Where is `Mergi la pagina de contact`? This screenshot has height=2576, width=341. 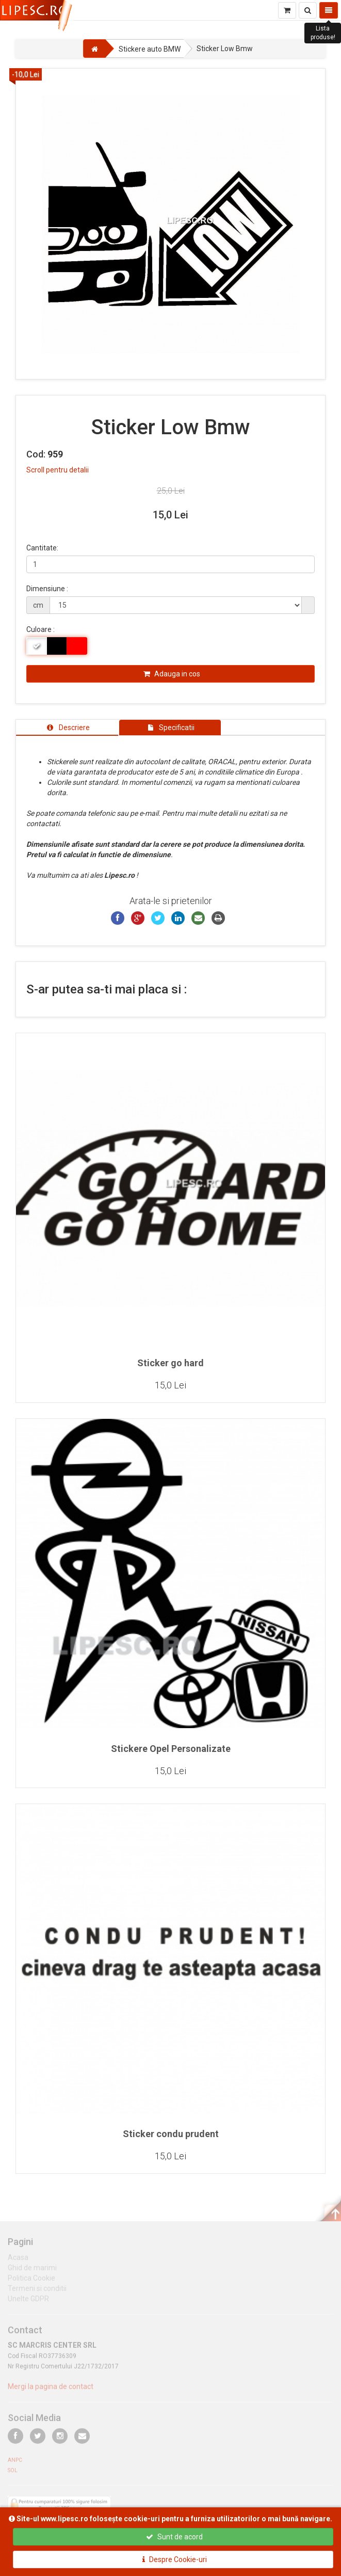 Mergi la pagina de contact is located at coordinates (50, 2391).